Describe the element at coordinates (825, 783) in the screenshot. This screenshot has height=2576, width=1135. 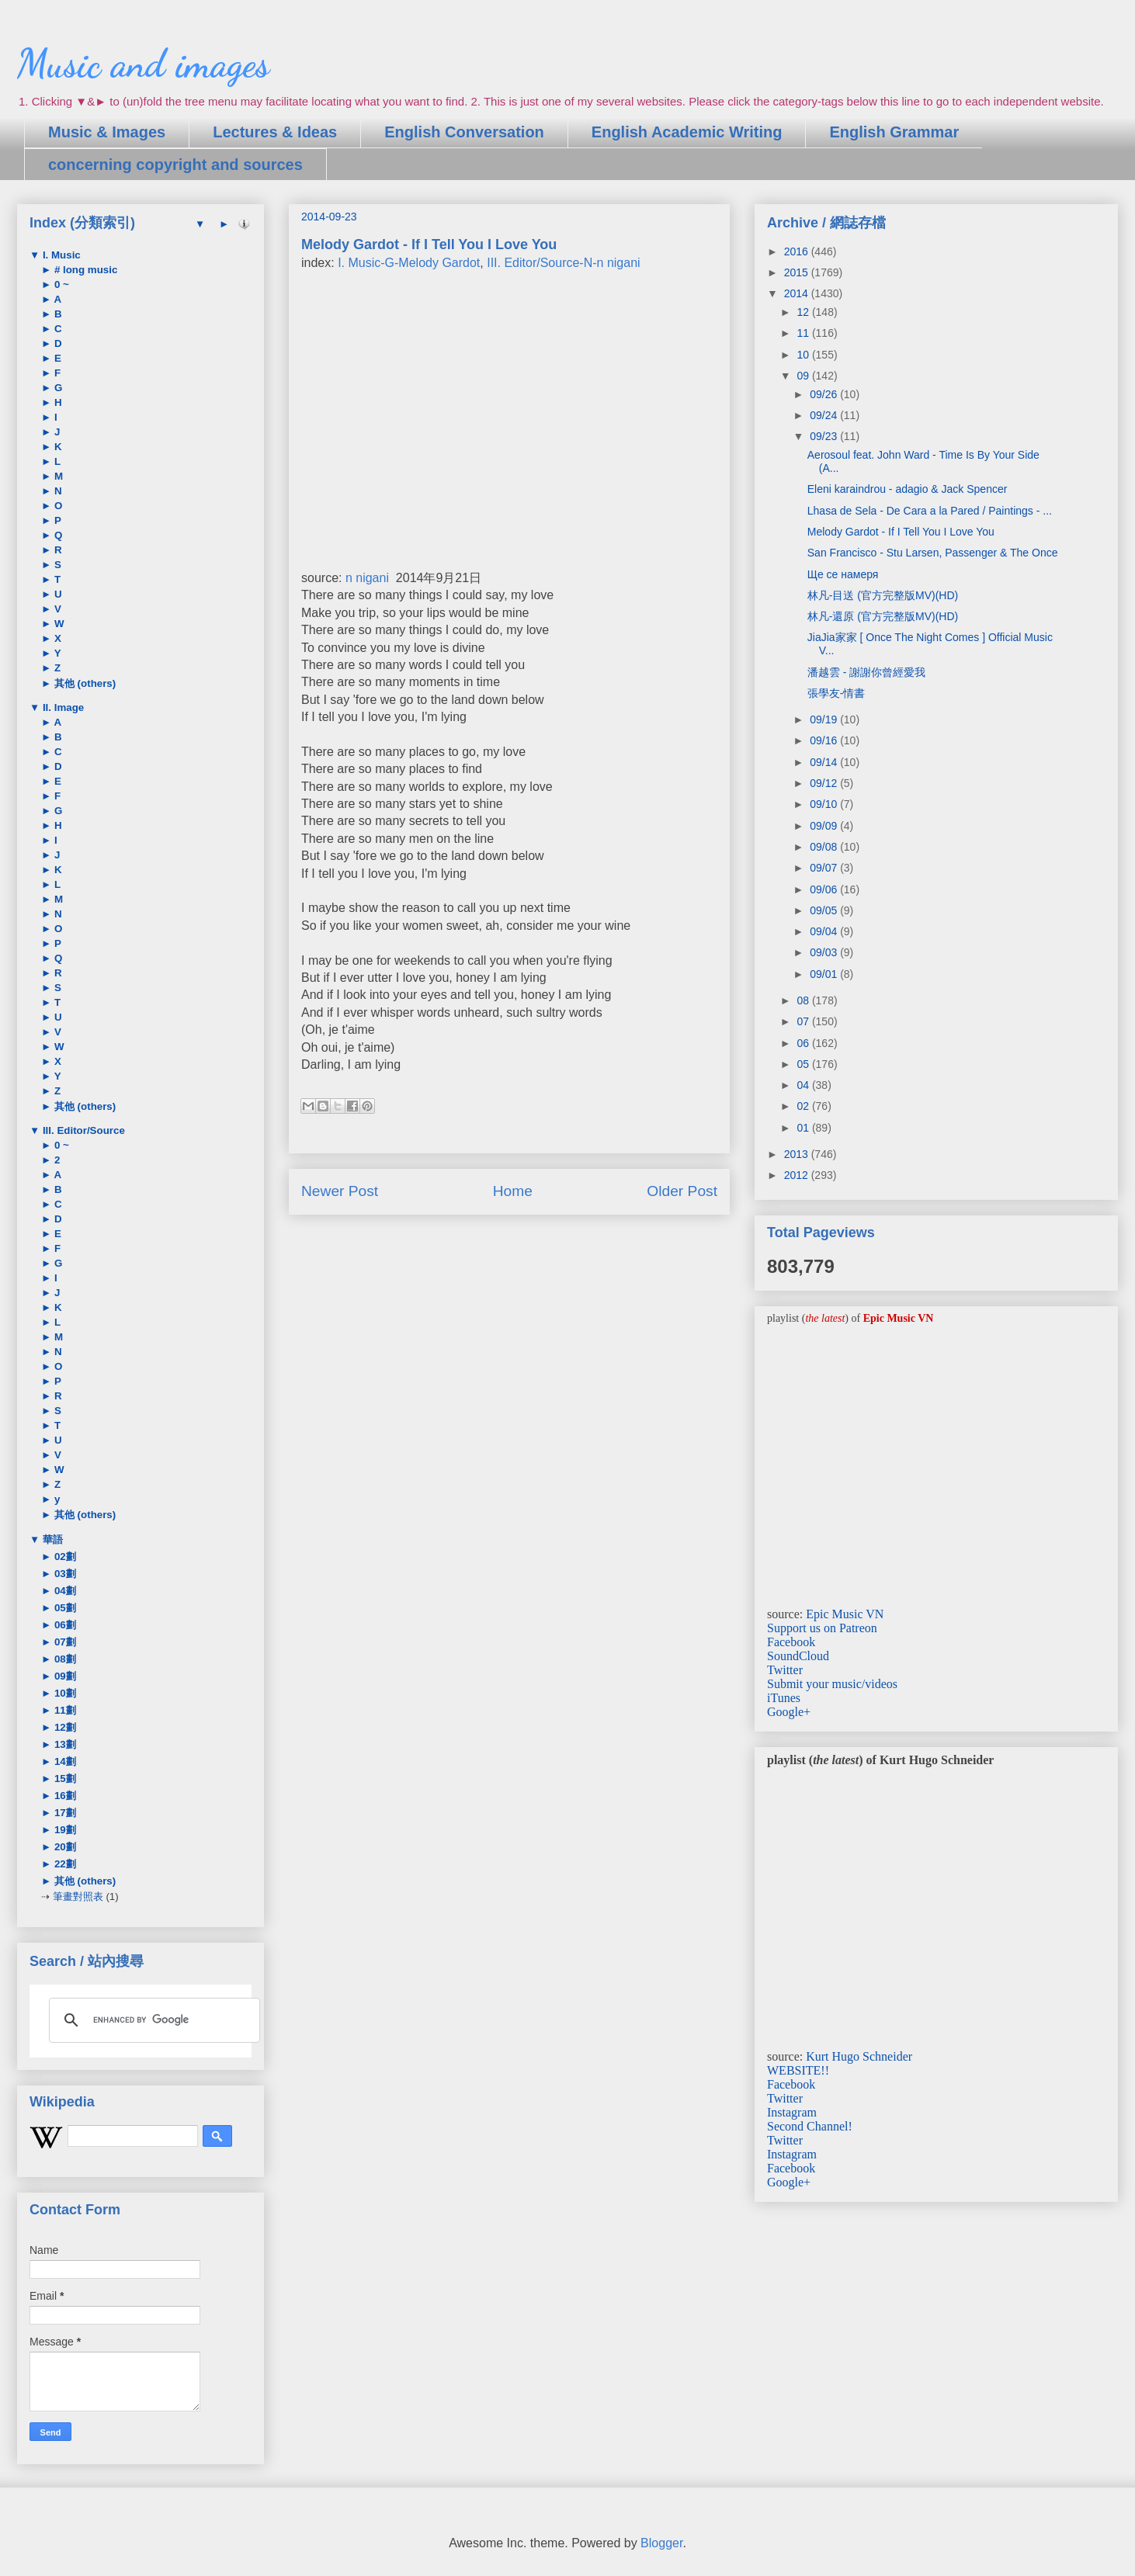
I see `09/12` at that location.